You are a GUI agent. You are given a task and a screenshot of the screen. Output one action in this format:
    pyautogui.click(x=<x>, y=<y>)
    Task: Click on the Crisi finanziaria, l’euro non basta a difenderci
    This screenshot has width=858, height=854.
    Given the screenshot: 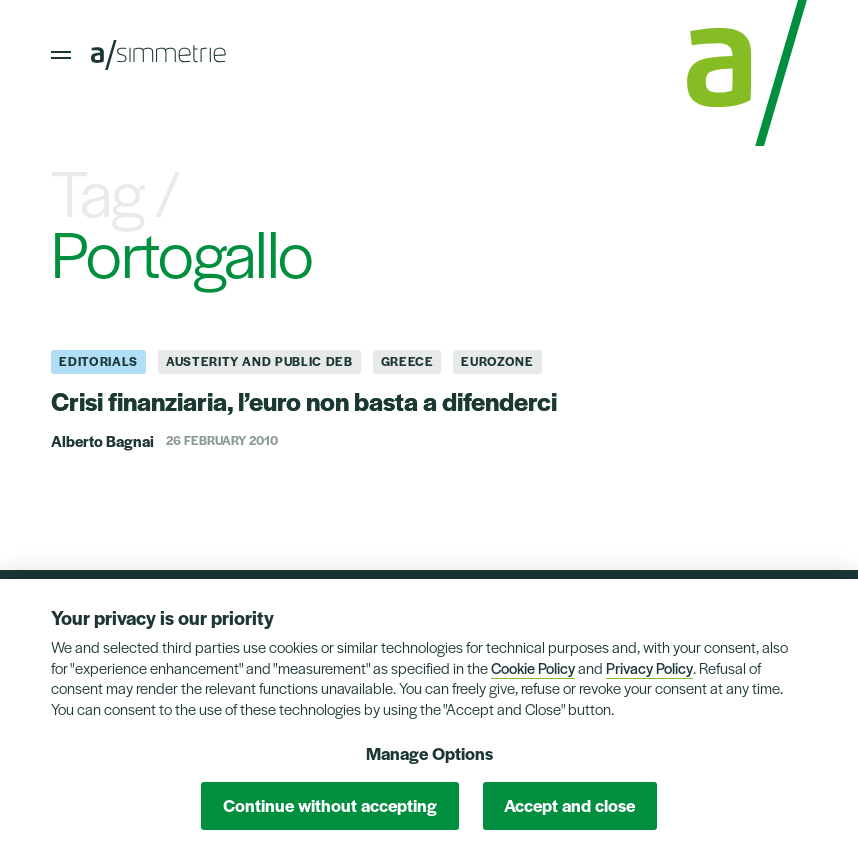 What is the action you would take?
    pyautogui.click(x=304, y=400)
    